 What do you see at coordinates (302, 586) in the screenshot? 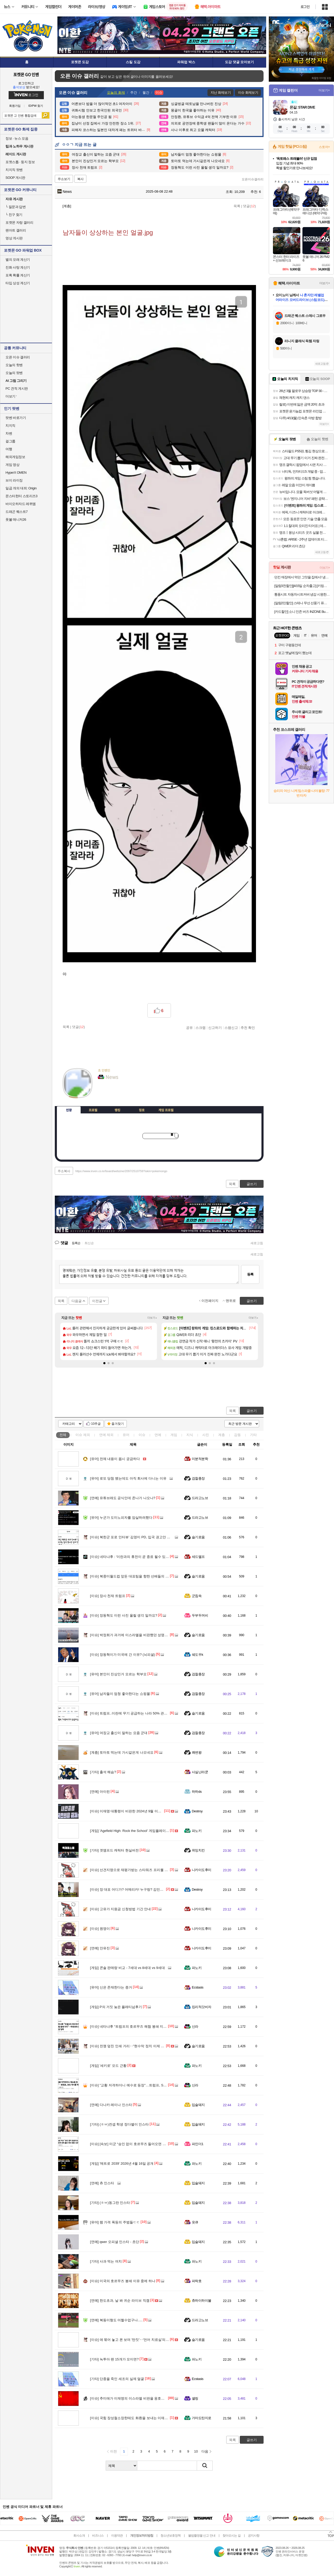
I see `[알람3천할인][4/15일 순차출고] [키링구성]빙그레 바나나맛우유 미니 24팩 + 키링1개` at bounding box center [302, 586].